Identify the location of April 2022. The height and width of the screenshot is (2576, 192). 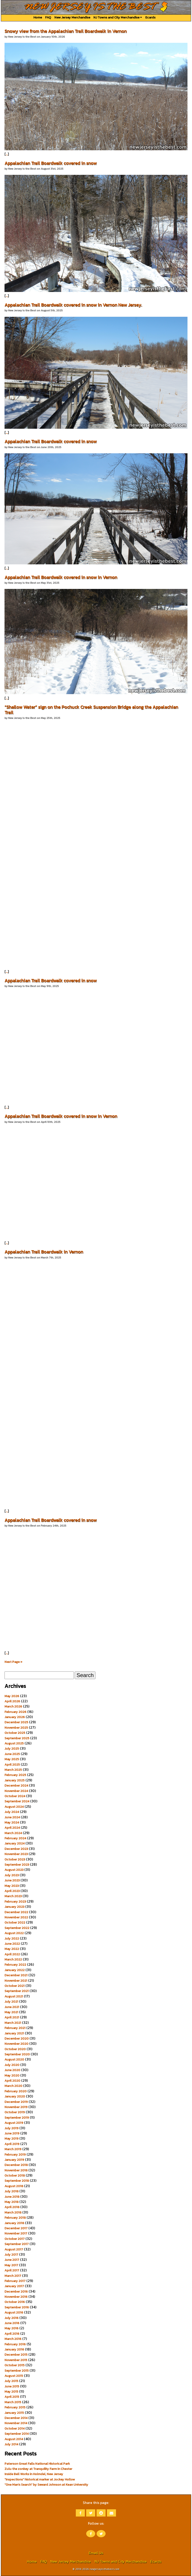
(12, 1954).